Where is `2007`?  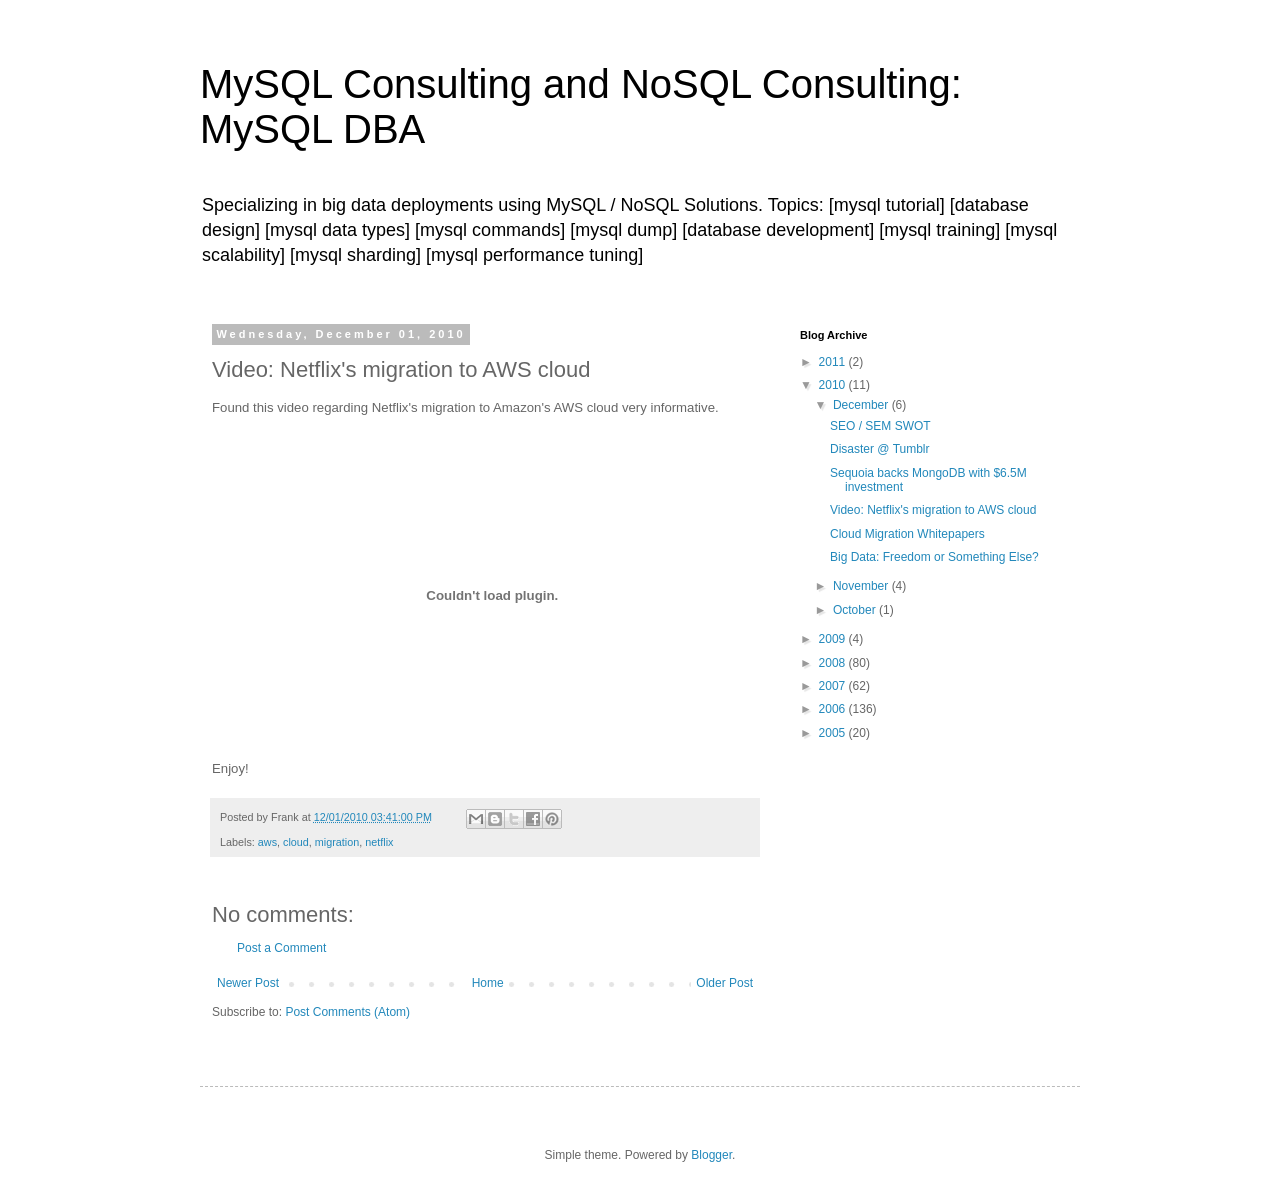
2007 is located at coordinates (834, 686).